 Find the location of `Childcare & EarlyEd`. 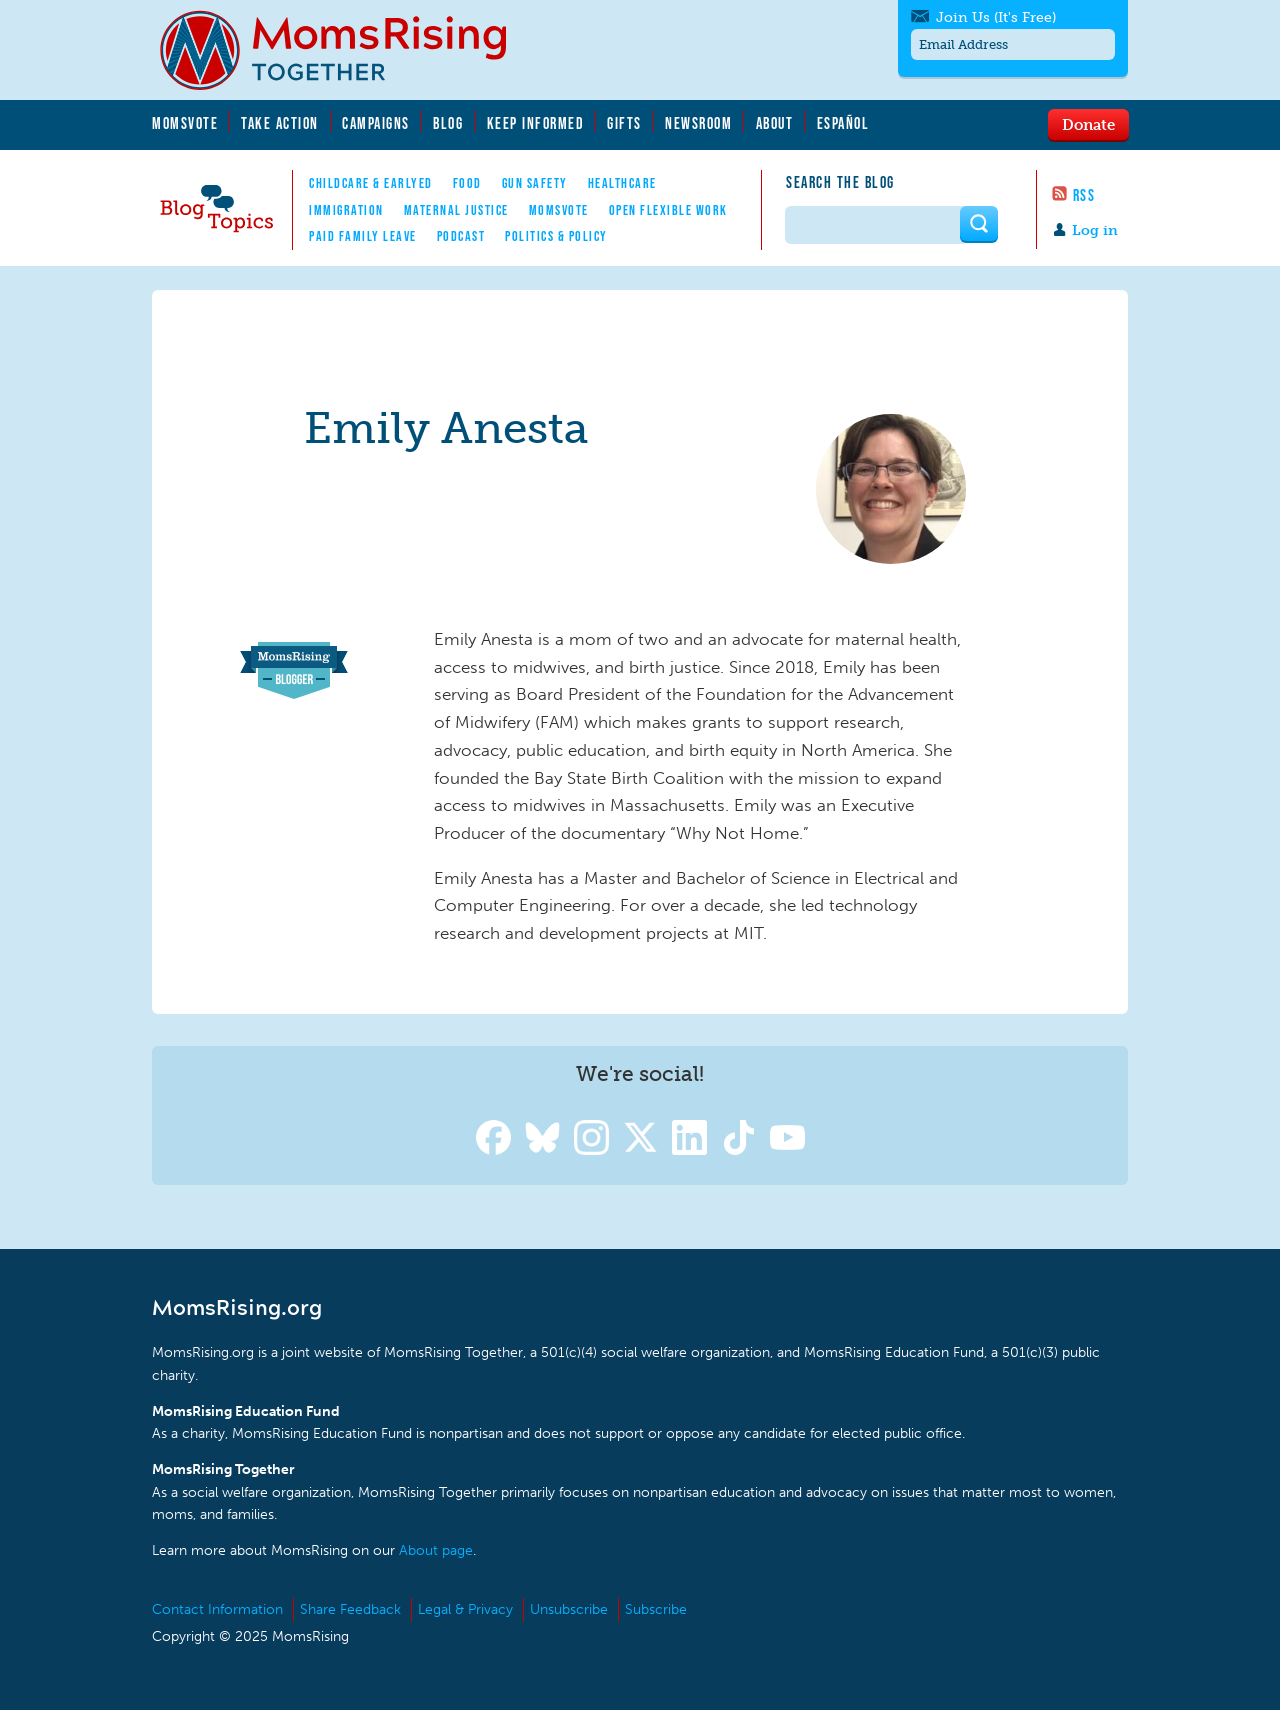

Childcare & EarlyEd is located at coordinates (371, 183).